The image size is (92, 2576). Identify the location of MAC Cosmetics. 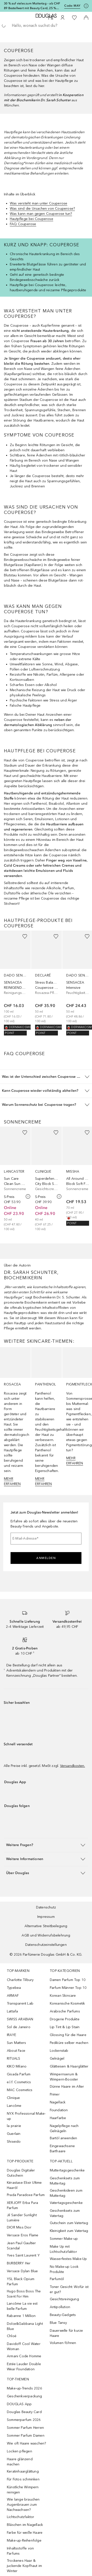
(20, 2090).